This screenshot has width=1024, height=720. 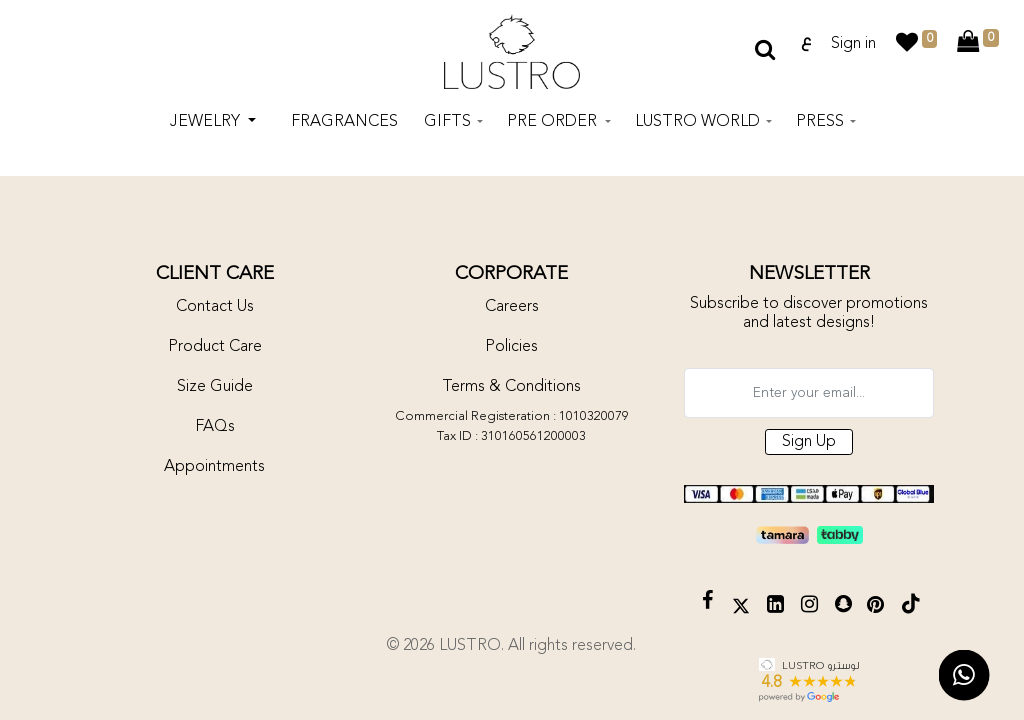 What do you see at coordinates (215, 427) in the screenshot?
I see `FAQs` at bounding box center [215, 427].